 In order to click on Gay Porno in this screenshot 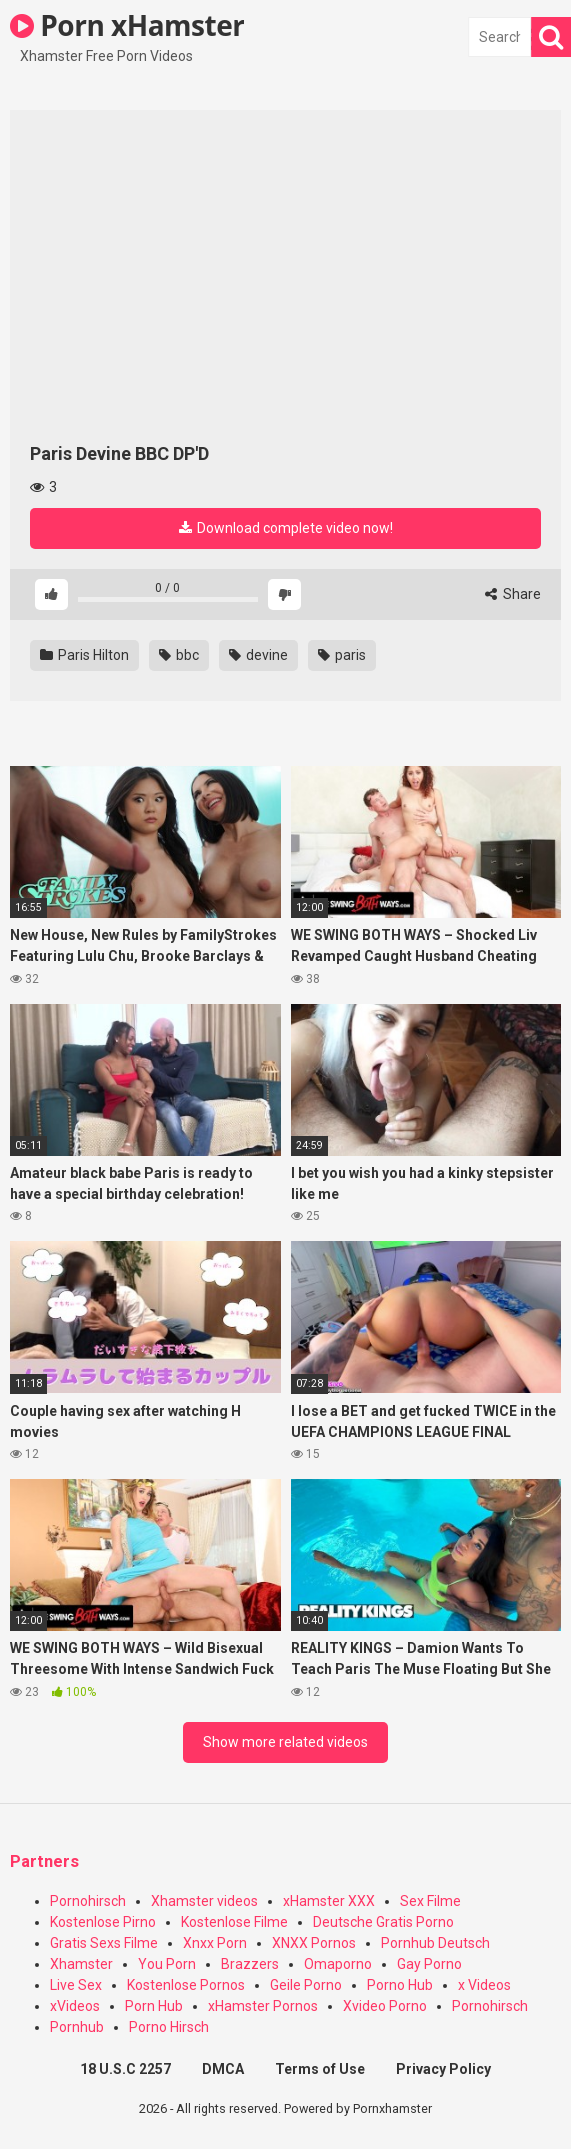, I will do `click(429, 1964)`.